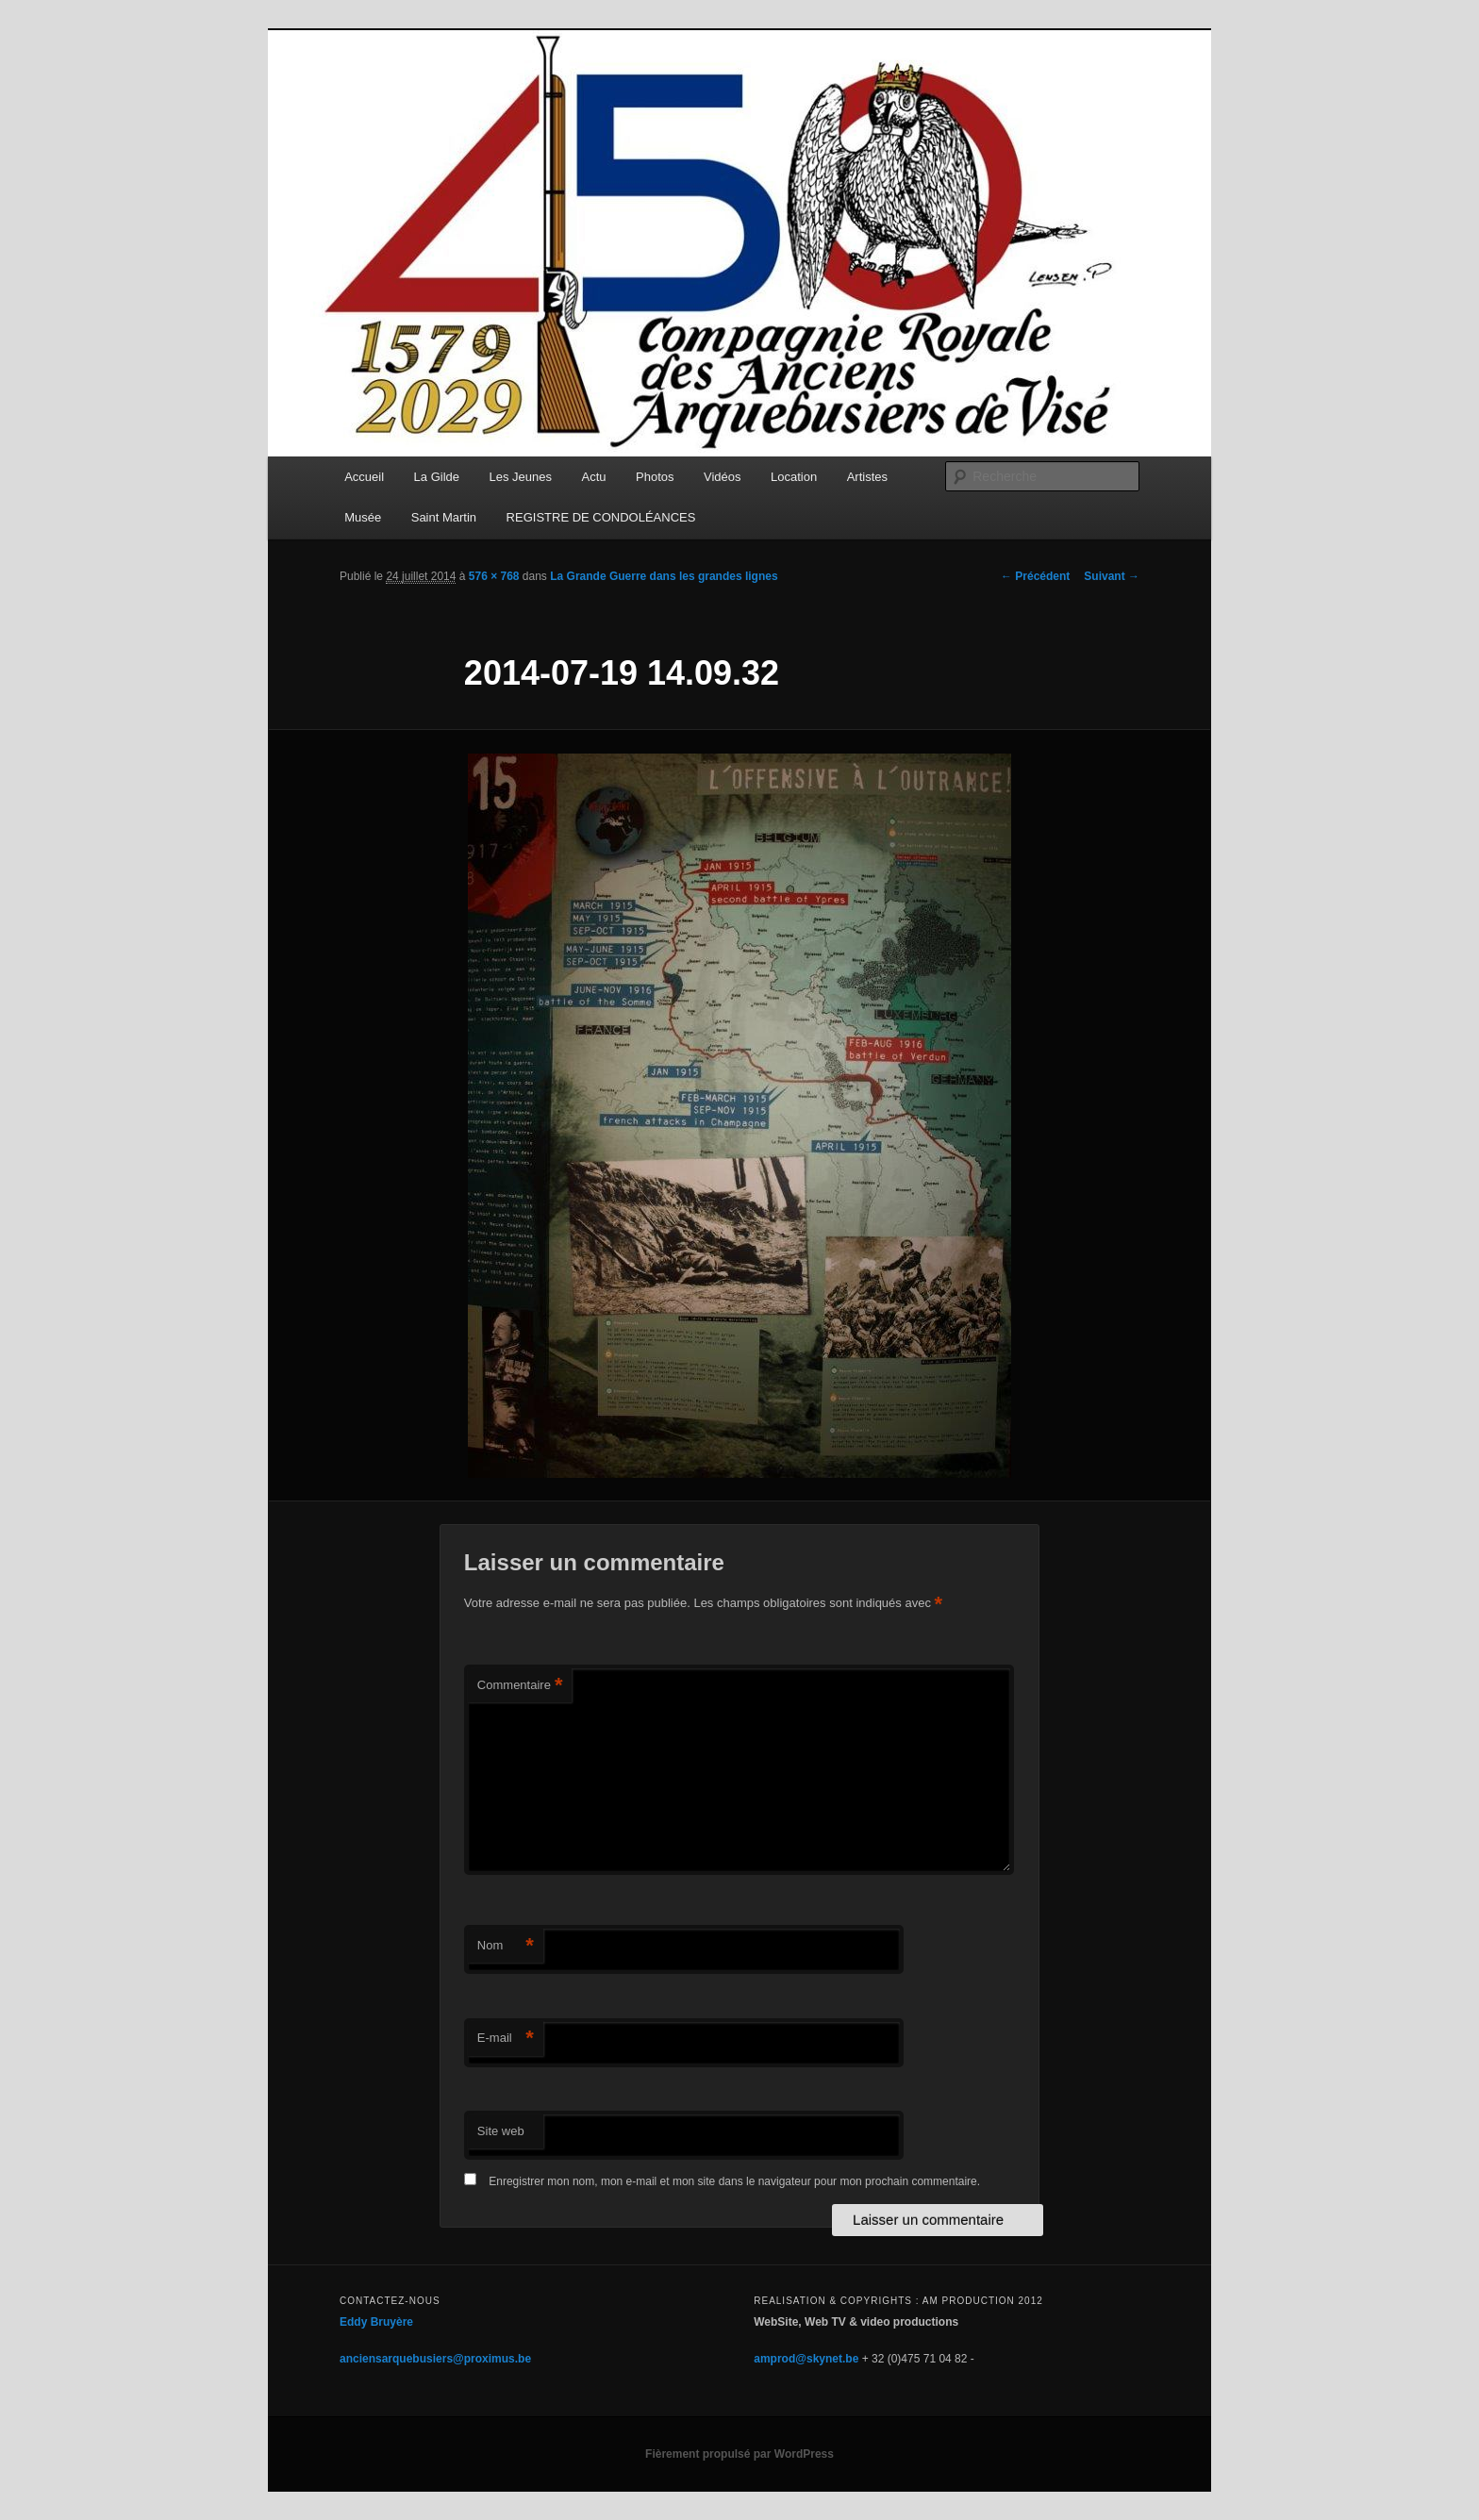 The height and width of the screenshot is (2520, 1479). What do you see at coordinates (443, 517) in the screenshot?
I see `Saint Martin` at bounding box center [443, 517].